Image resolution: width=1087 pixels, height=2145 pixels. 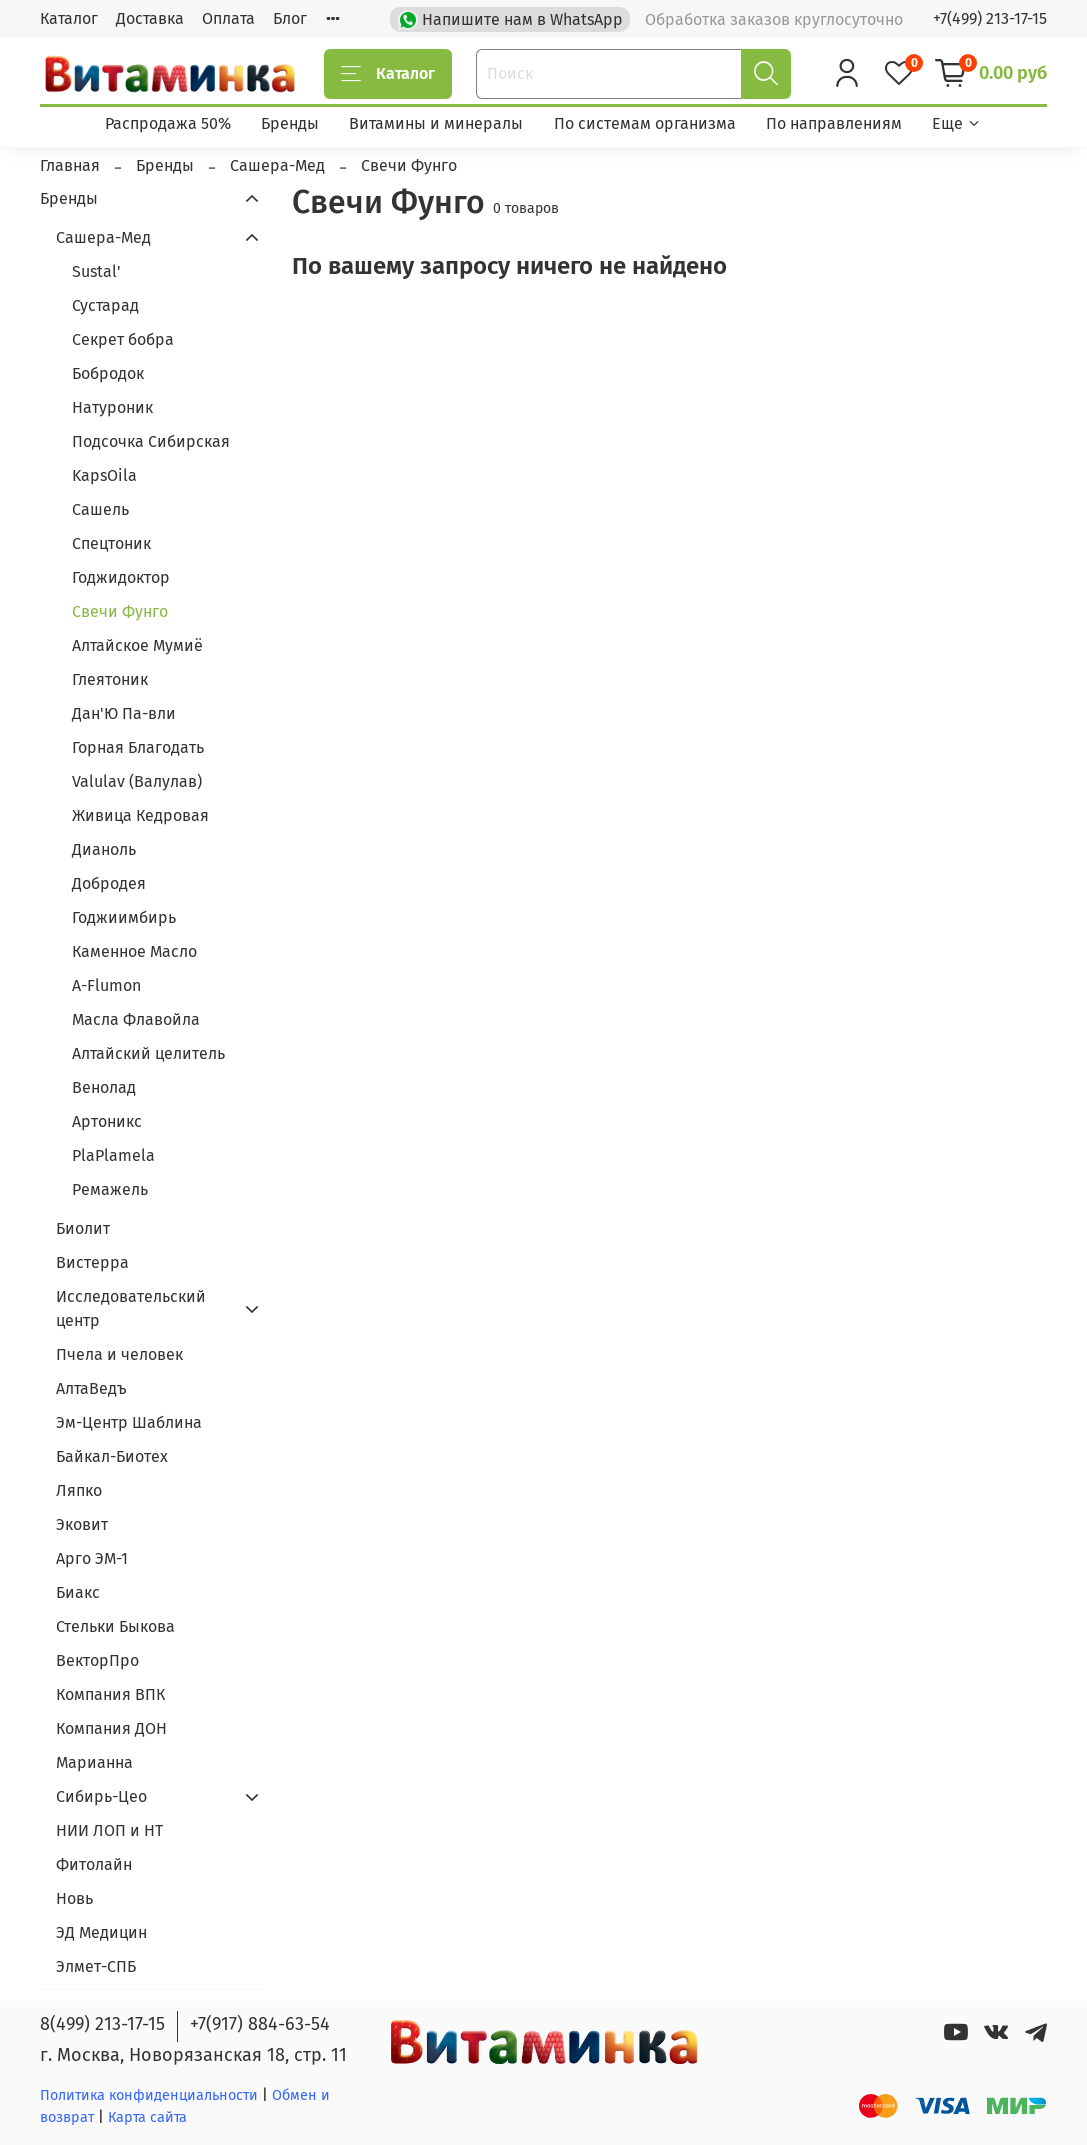 I want to click on +7(917) 884-63-54, so click(x=260, y=2024).